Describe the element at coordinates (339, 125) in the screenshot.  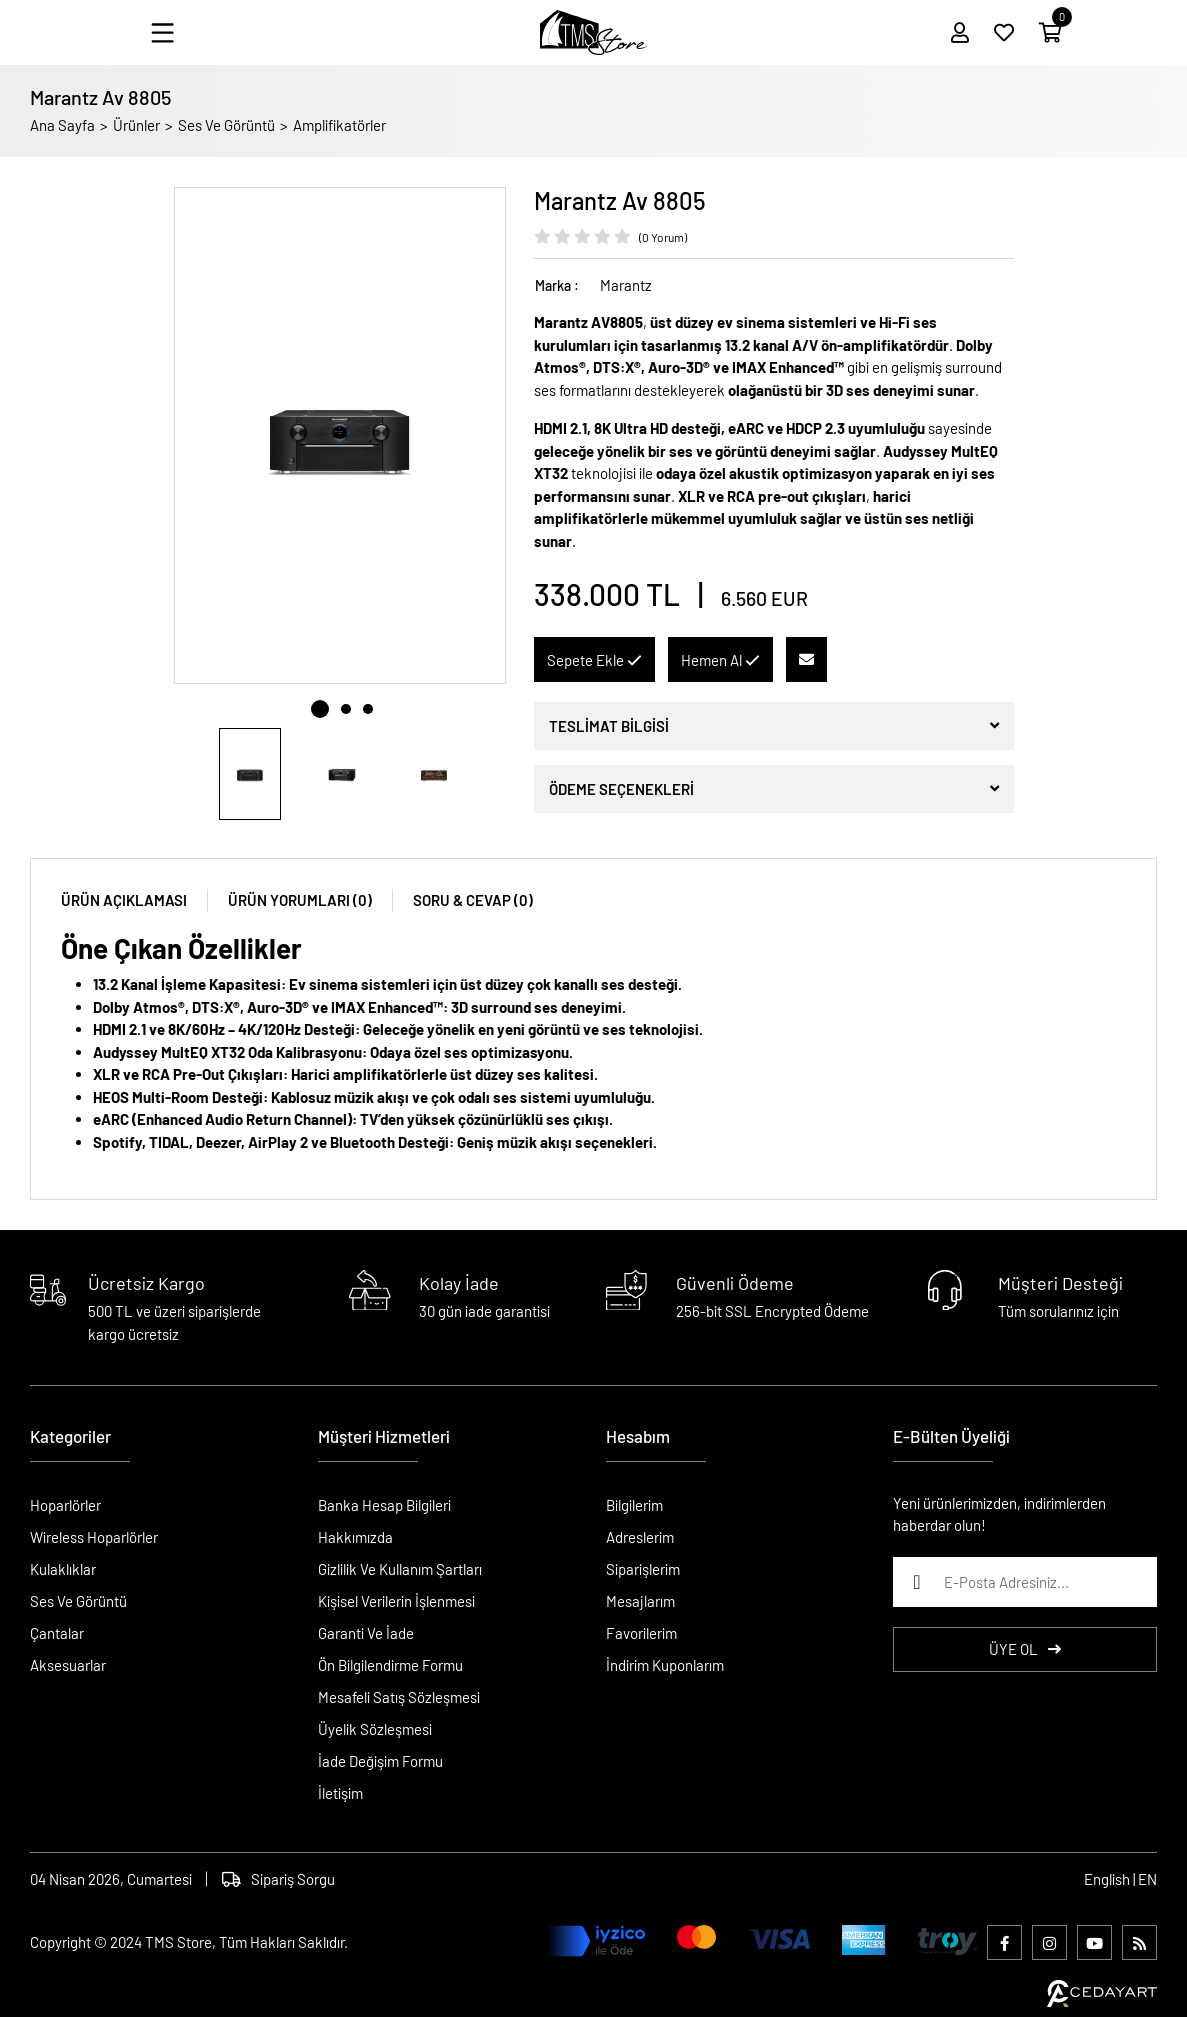
I see `Amplifikatörler` at that location.